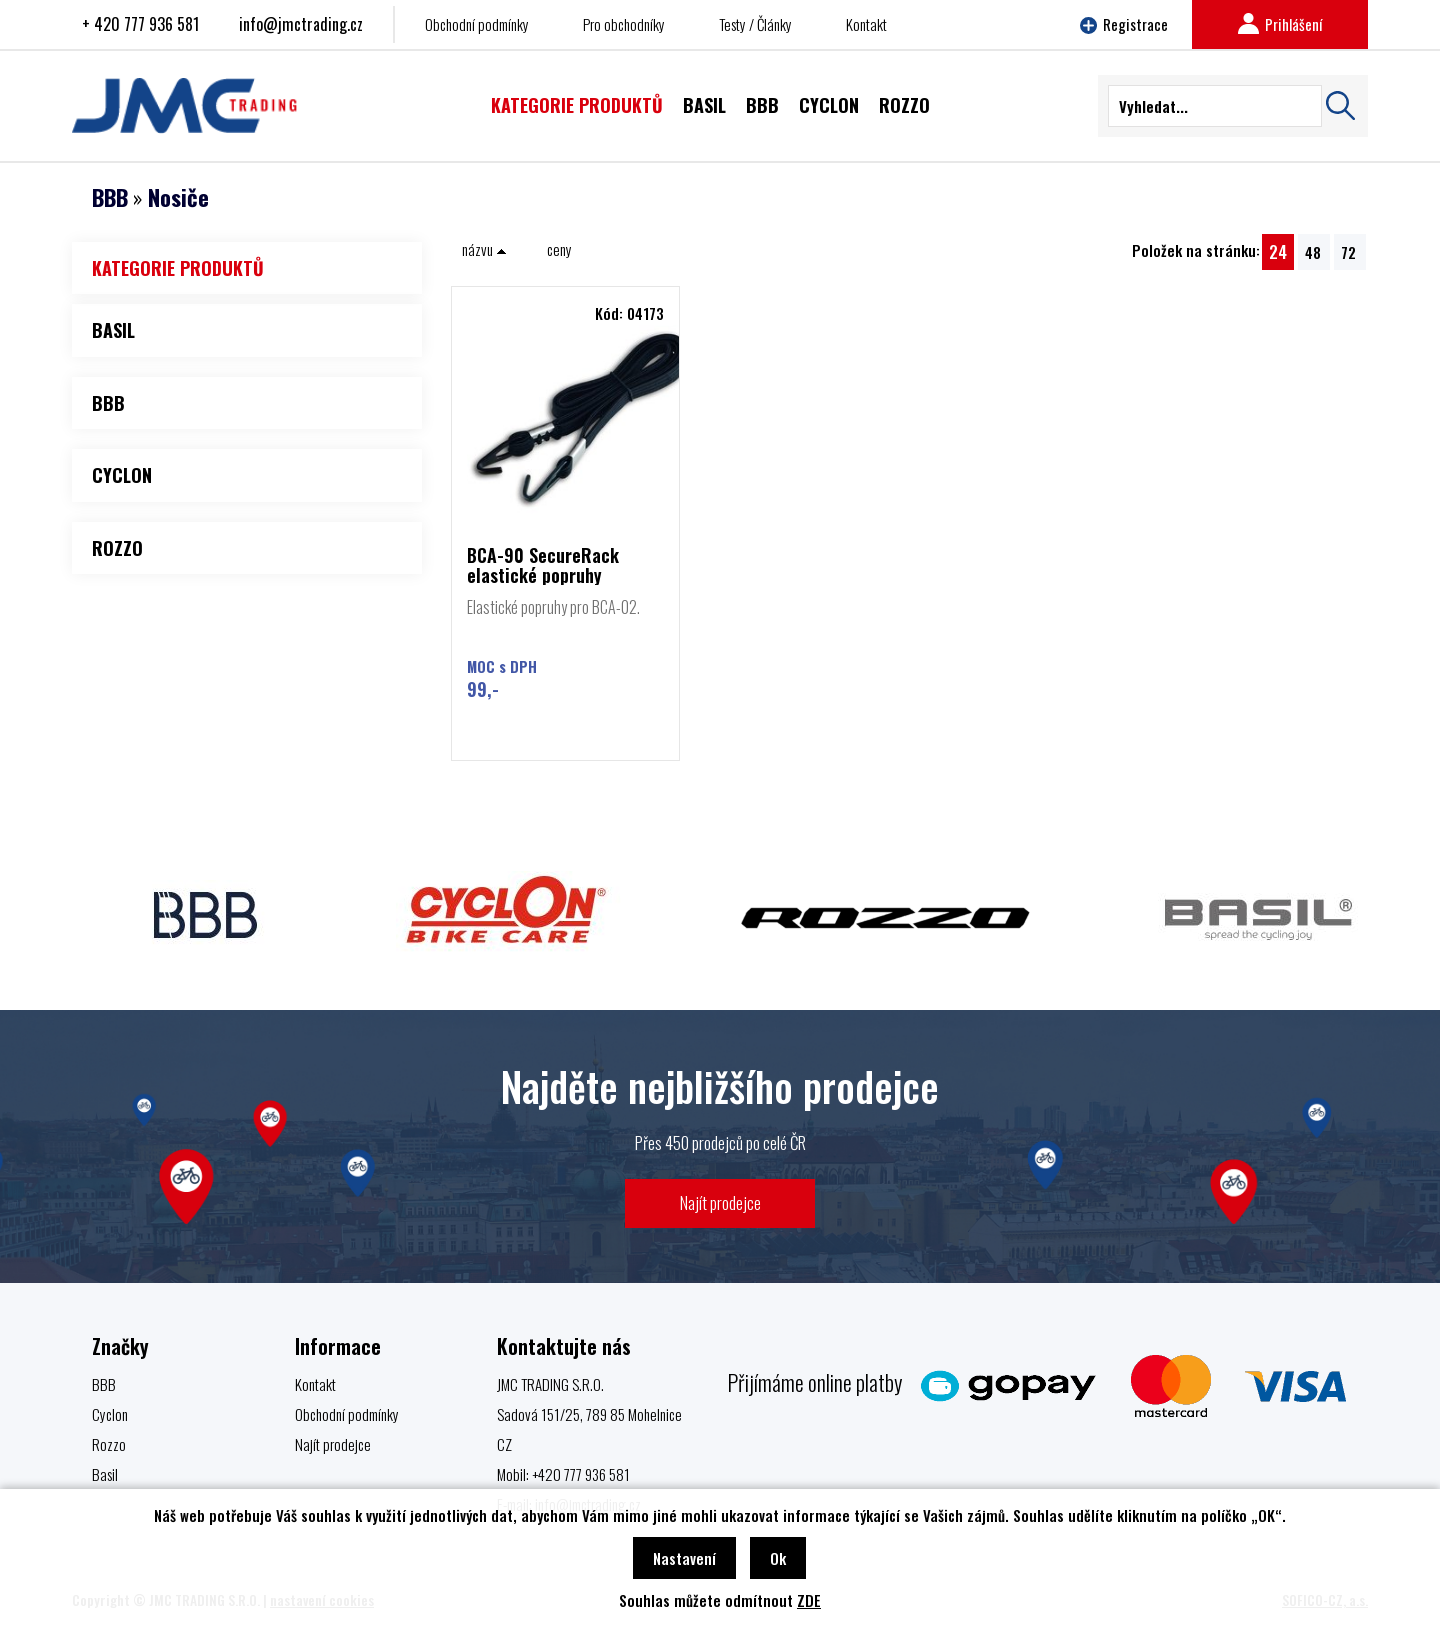 The image size is (1440, 1626). Describe the element at coordinates (720, 1202) in the screenshot. I see `Najít prodejce` at that location.